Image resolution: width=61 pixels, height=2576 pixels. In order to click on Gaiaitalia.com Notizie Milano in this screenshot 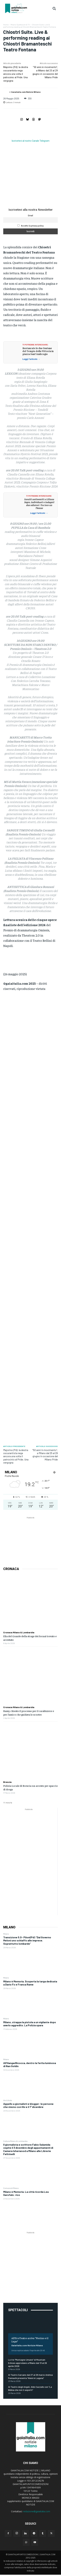, I will do `click(27, 2345)`.